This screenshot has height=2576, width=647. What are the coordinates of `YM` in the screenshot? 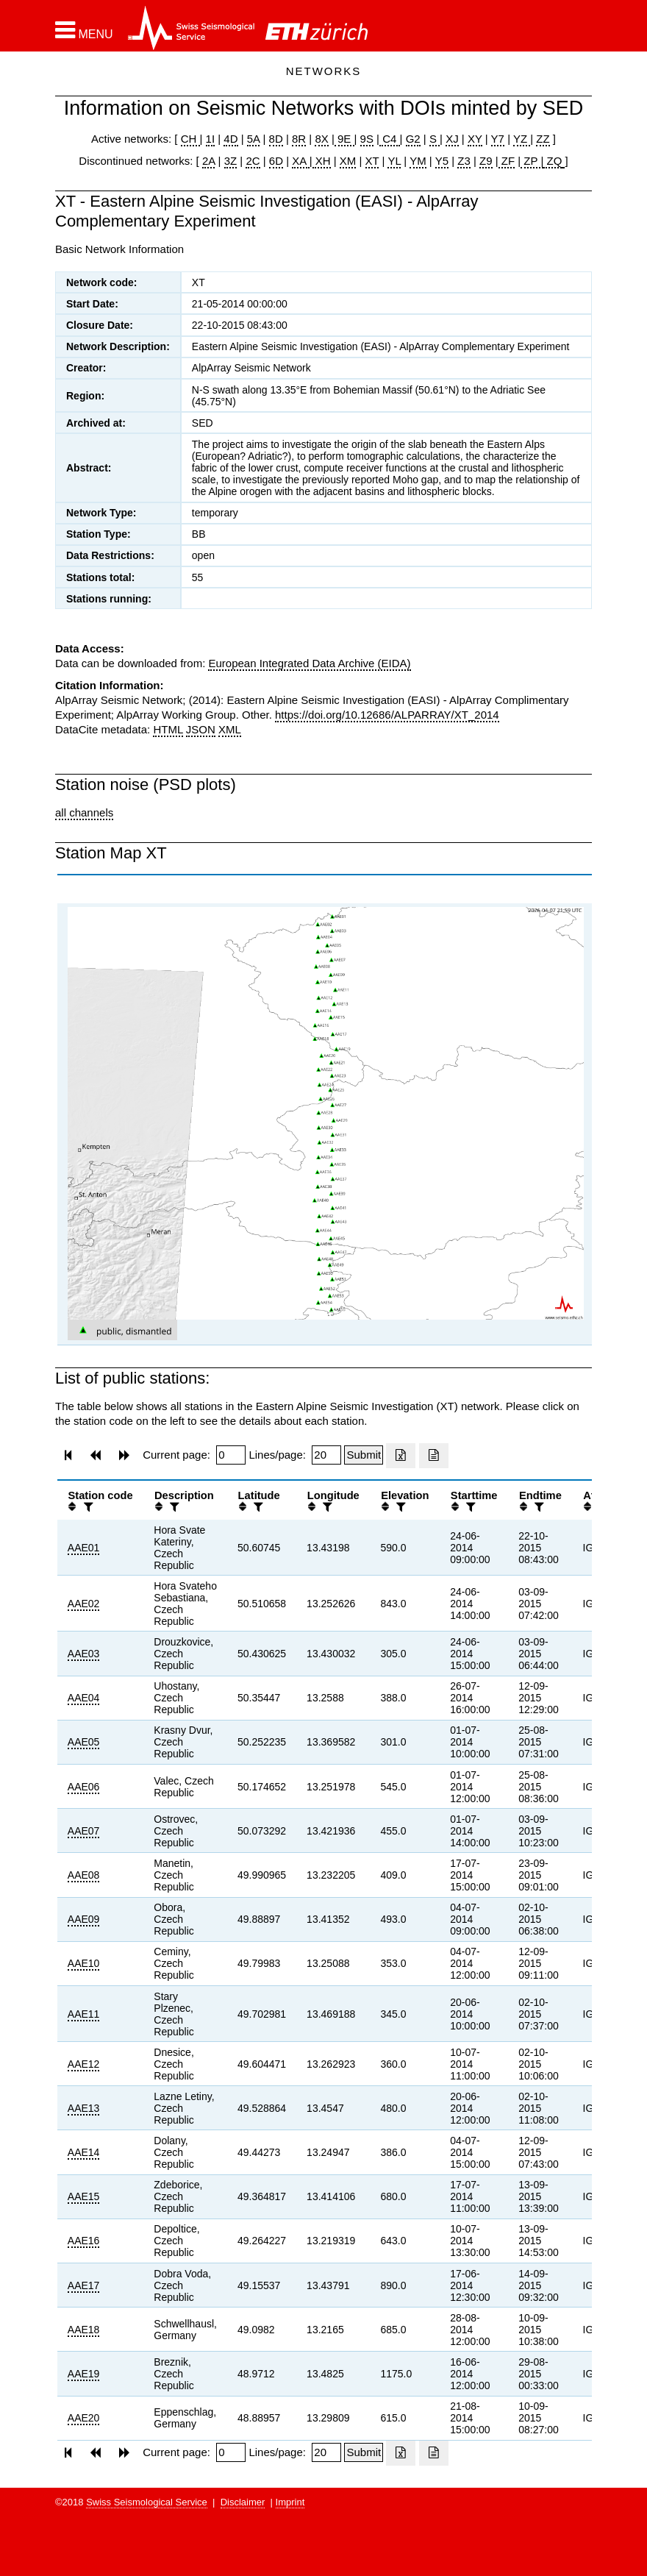 It's located at (418, 160).